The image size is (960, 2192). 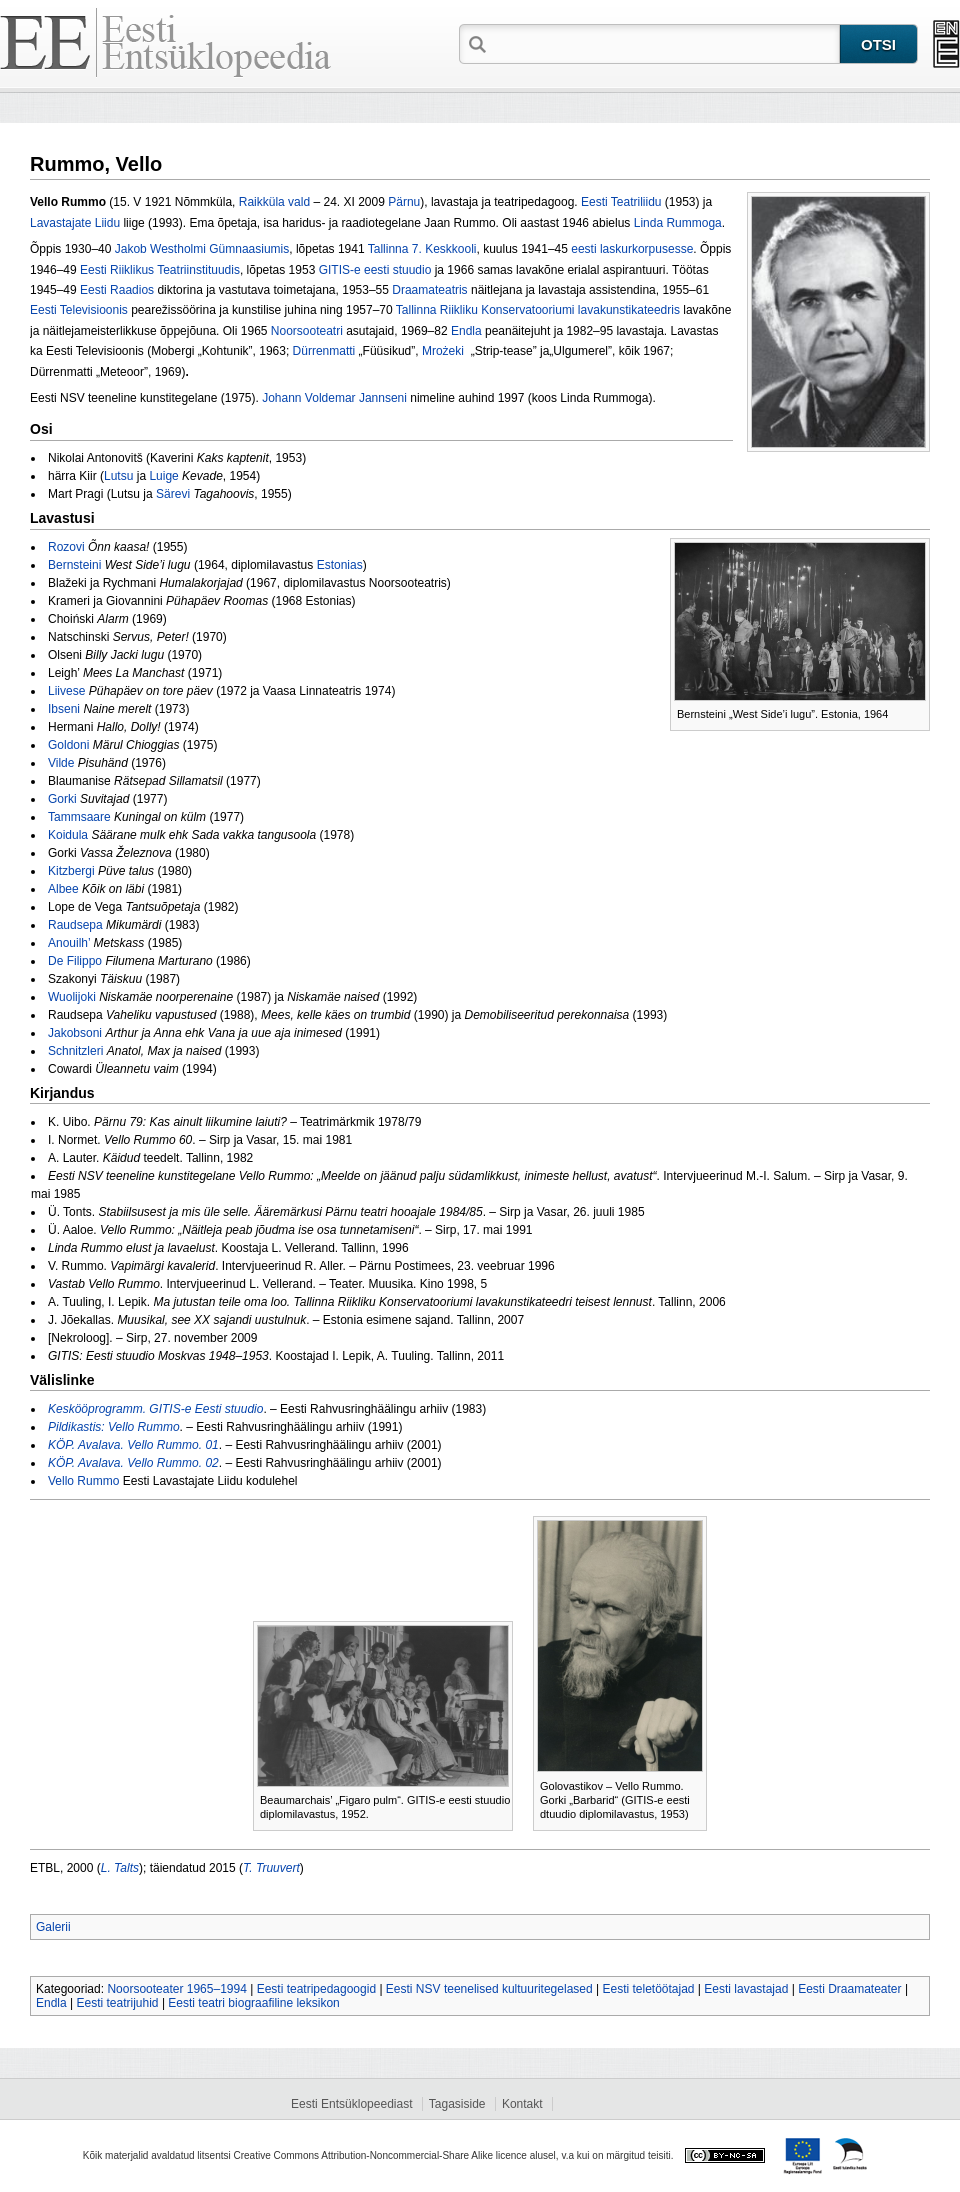 What do you see at coordinates (422, 249) in the screenshot?
I see `Tallinna 7. Keskkooli` at bounding box center [422, 249].